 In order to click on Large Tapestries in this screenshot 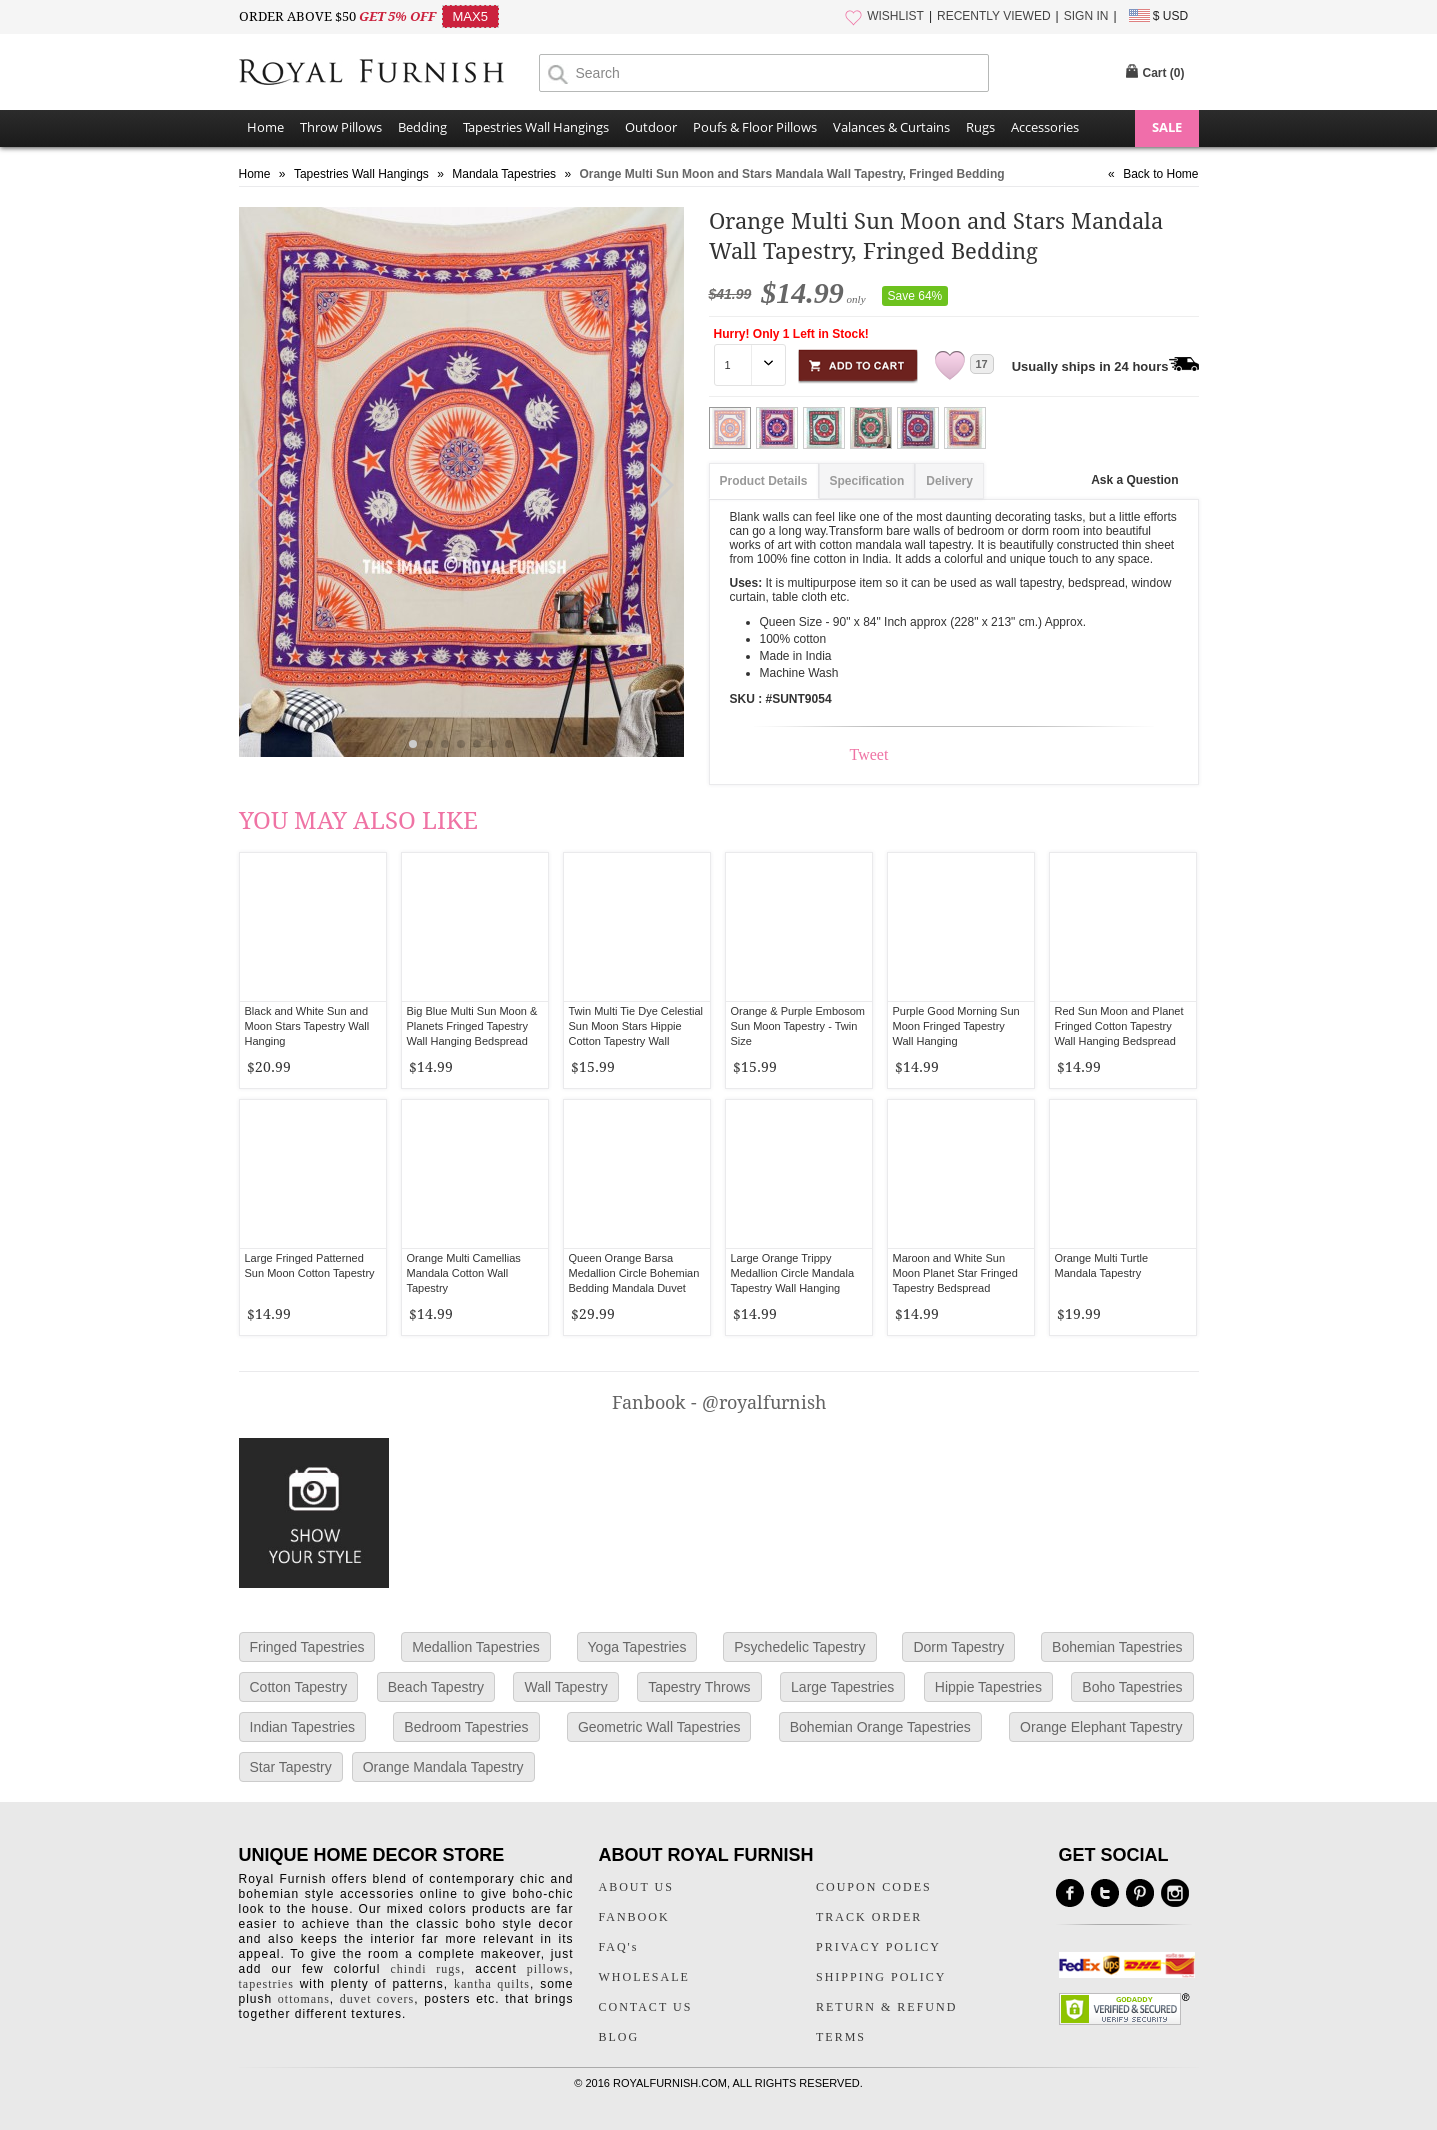, I will do `click(842, 1687)`.